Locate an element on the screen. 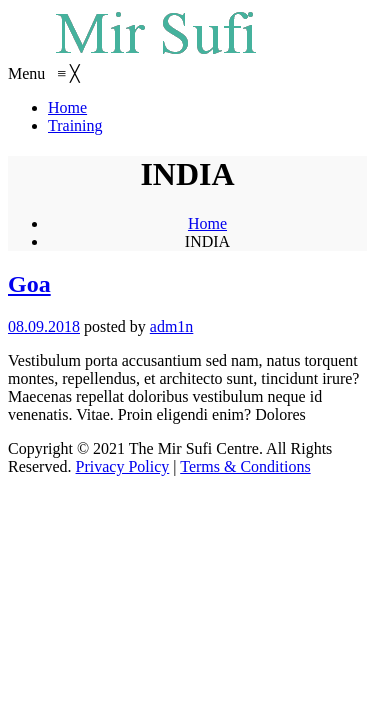 Image resolution: width=375 pixels, height=720 pixels. Terms & Conditions is located at coordinates (245, 466).